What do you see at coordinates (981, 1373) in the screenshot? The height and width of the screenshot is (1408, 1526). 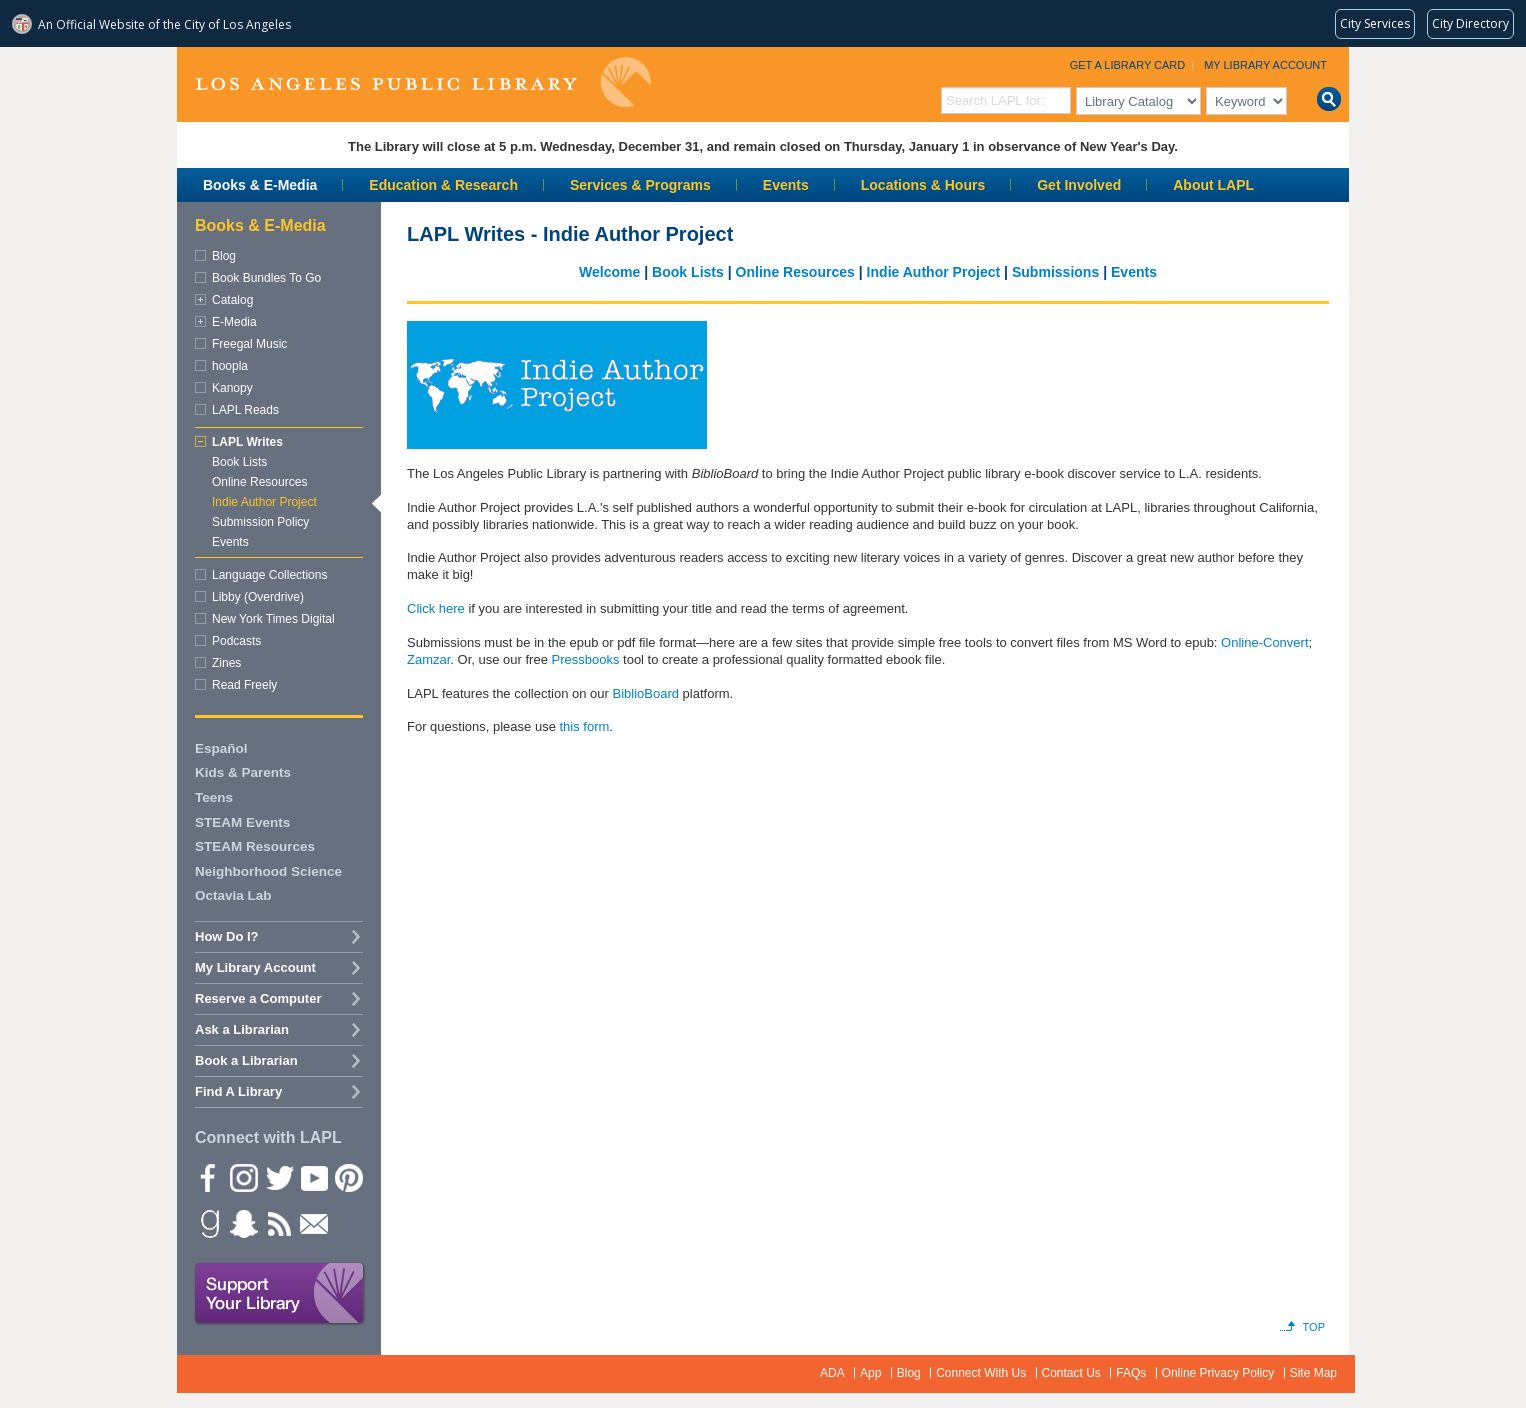 I see `Connect With Us` at bounding box center [981, 1373].